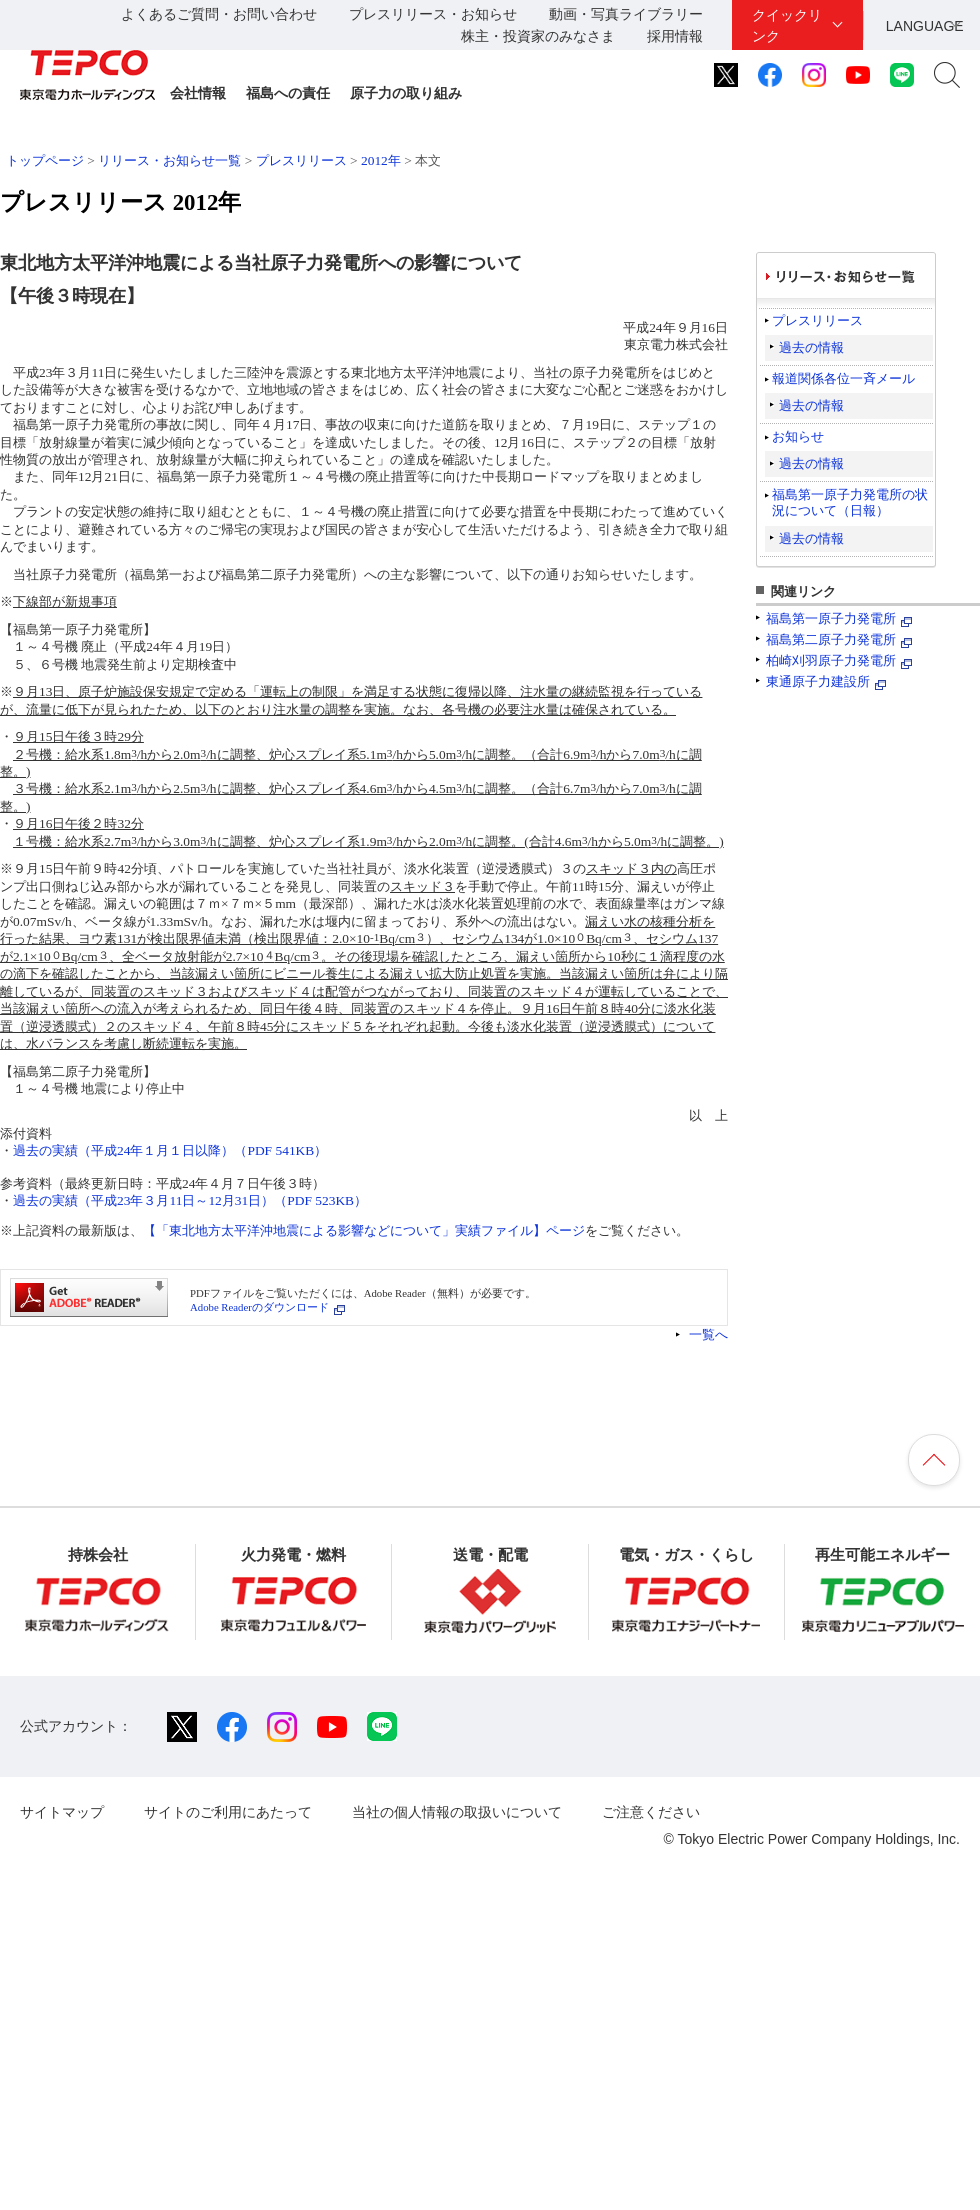 The image size is (980, 2210). I want to click on 採用情報, so click(675, 36).